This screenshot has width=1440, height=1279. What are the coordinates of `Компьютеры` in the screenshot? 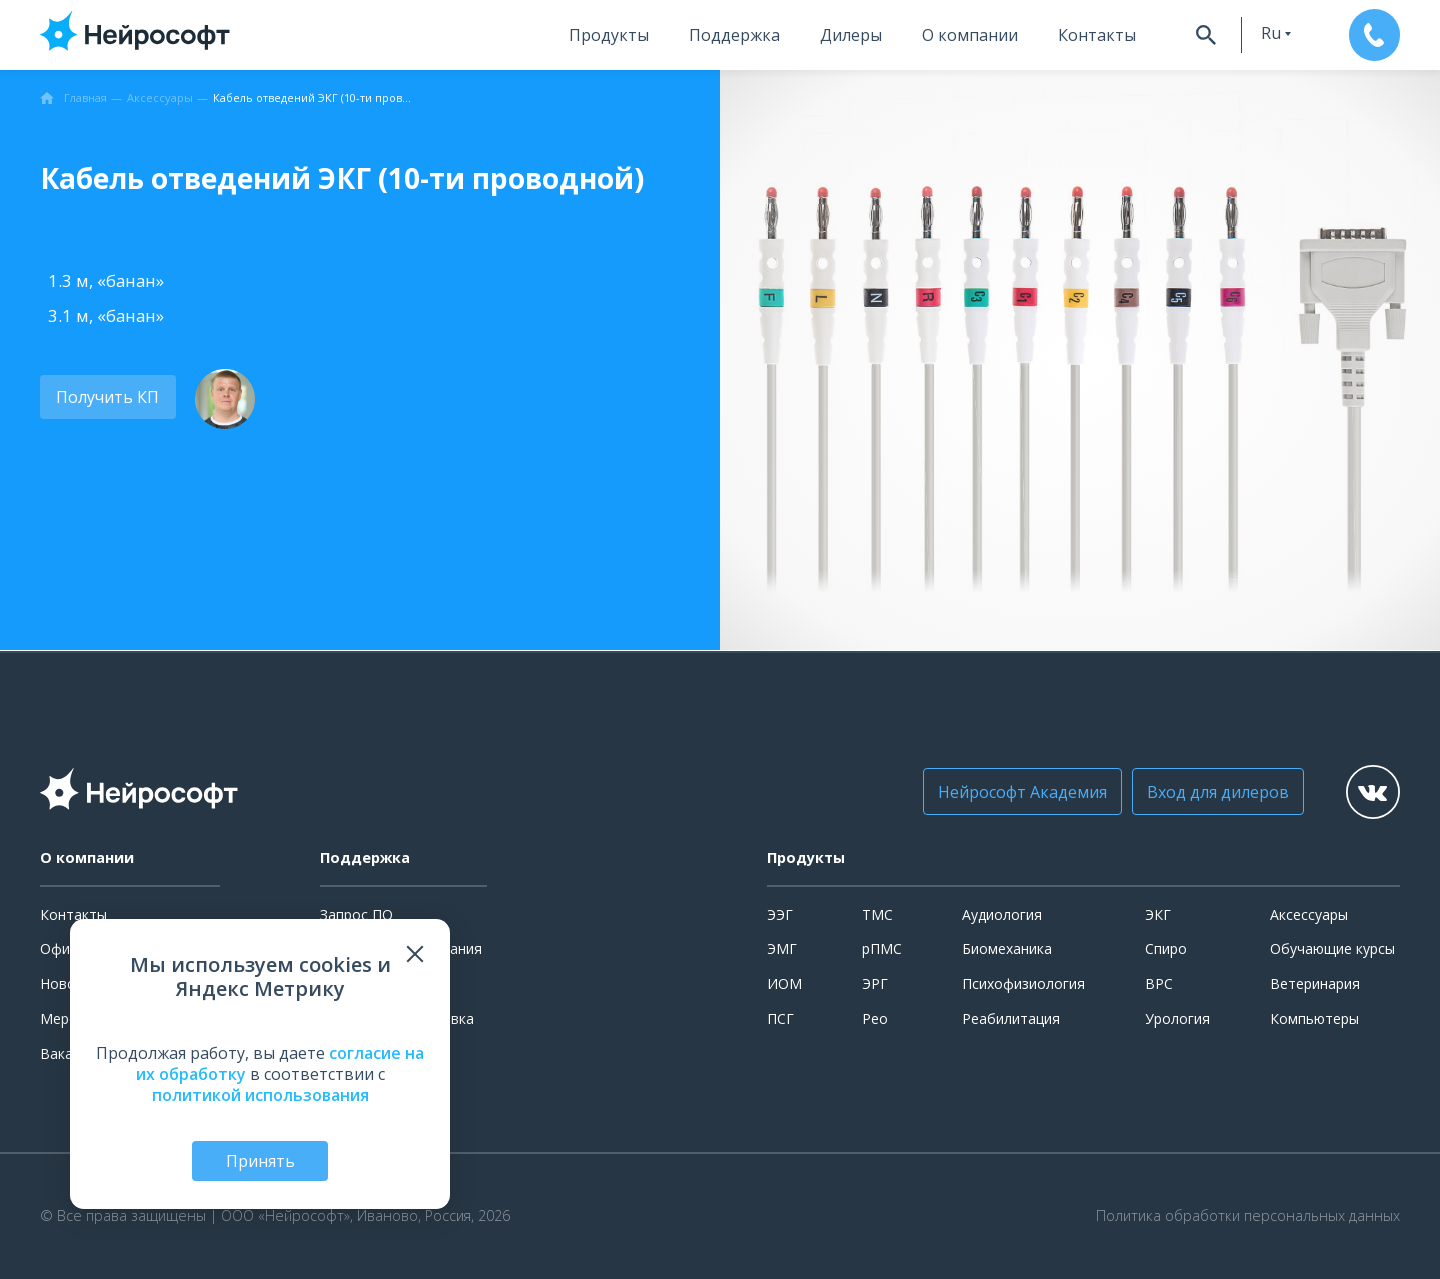 It's located at (1314, 1018).